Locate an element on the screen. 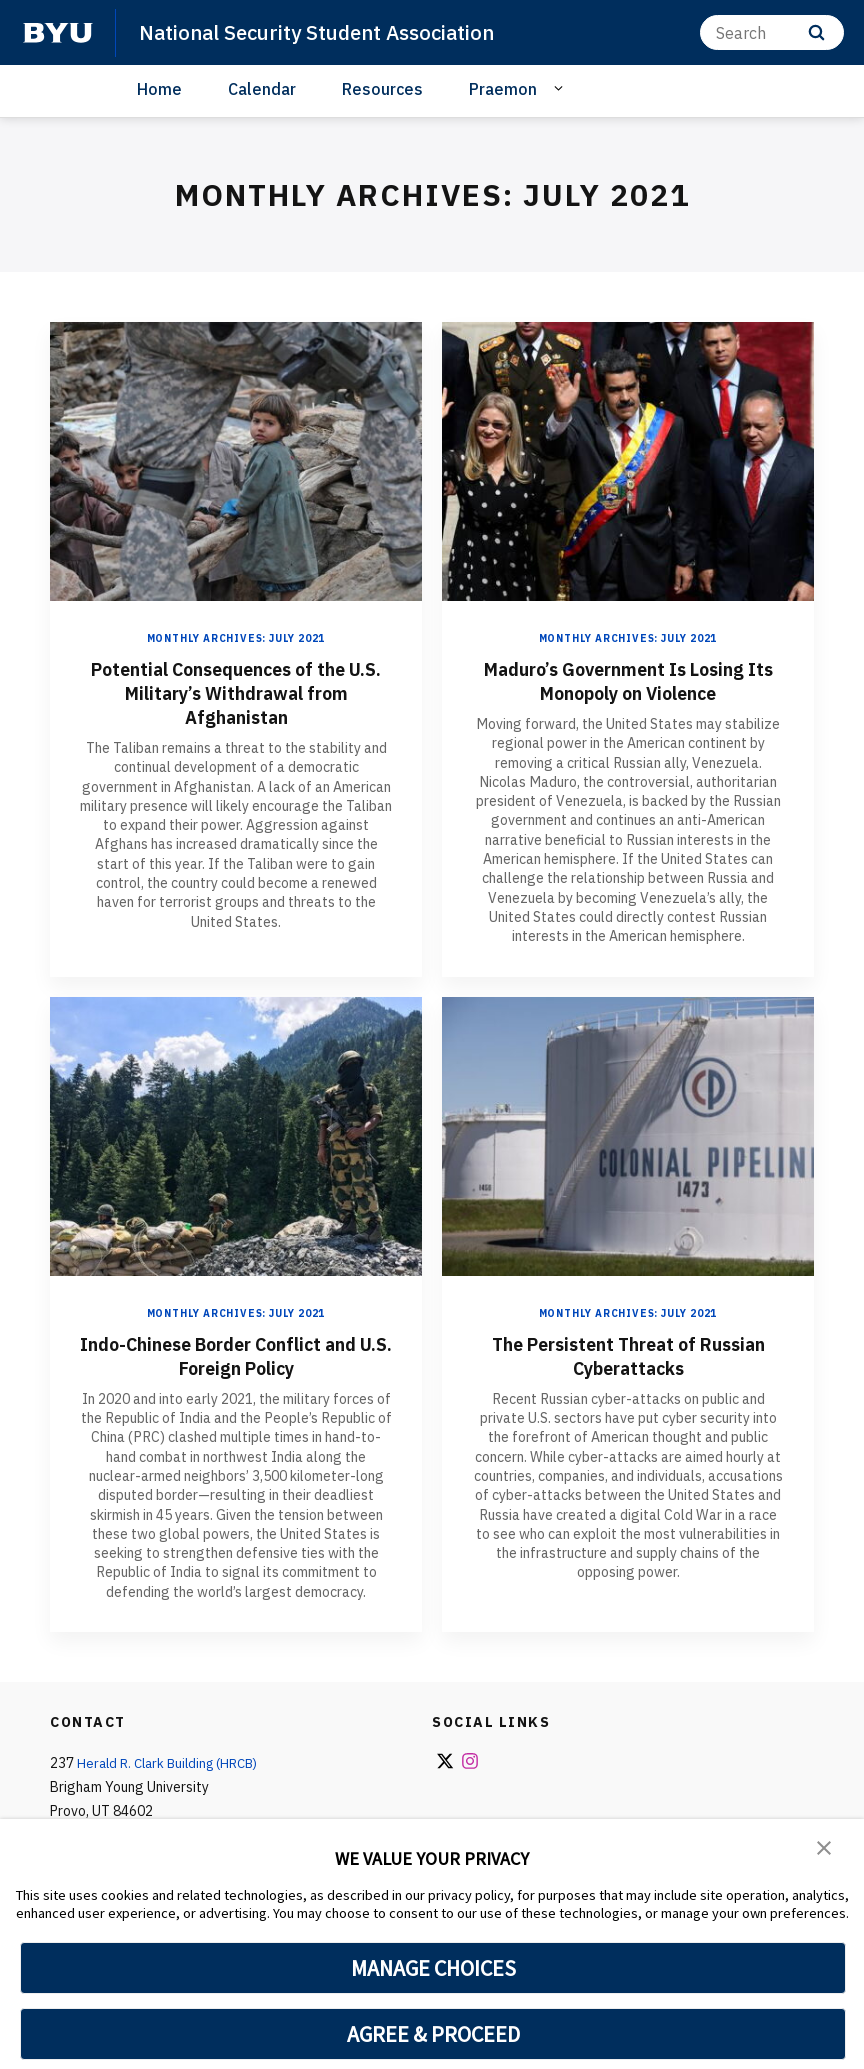 The image size is (864, 2069). The Persistent Threat of Russian Cyberattacks is located at coordinates (628, 1355).